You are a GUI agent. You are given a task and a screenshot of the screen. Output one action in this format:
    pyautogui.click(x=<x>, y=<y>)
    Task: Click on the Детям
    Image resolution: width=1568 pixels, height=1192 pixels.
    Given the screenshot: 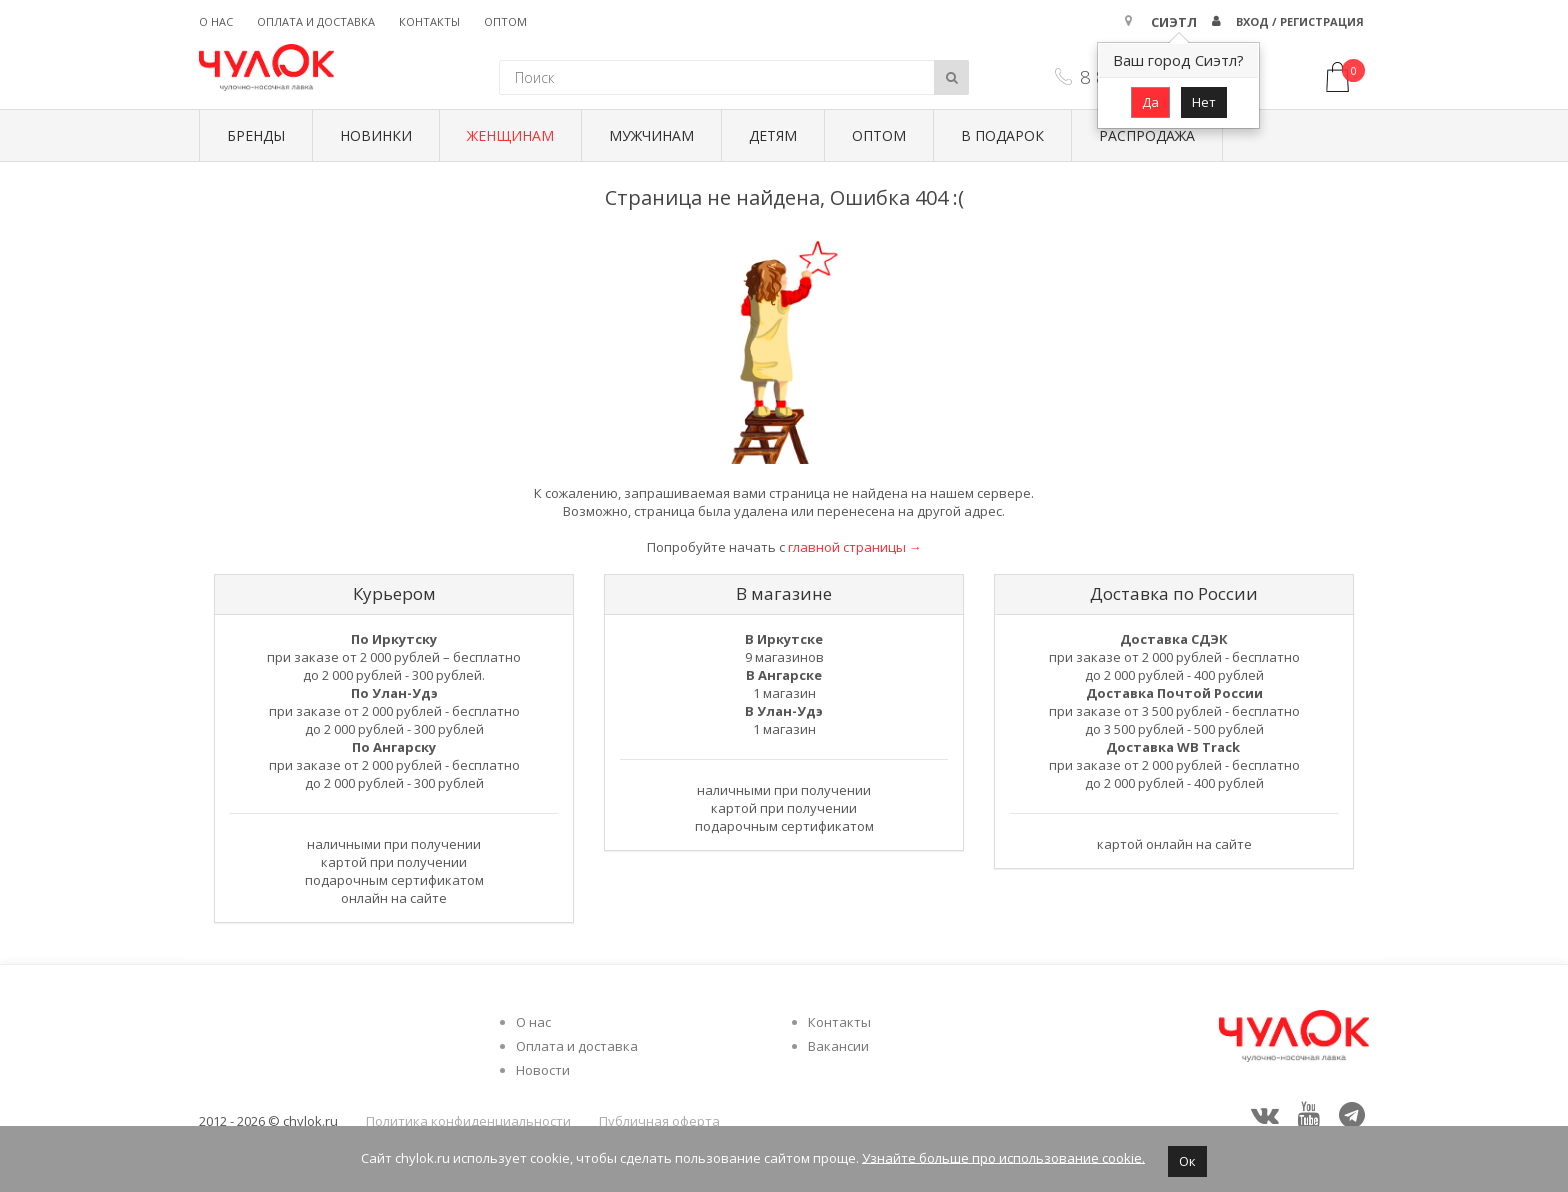 What is the action you would take?
    pyautogui.click(x=773, y=135)
    